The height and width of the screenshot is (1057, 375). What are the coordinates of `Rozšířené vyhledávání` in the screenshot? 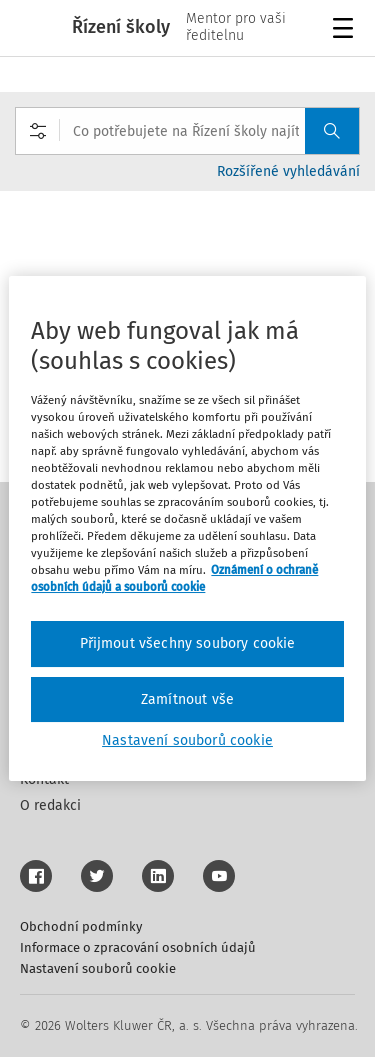 It's located at (288, 171).